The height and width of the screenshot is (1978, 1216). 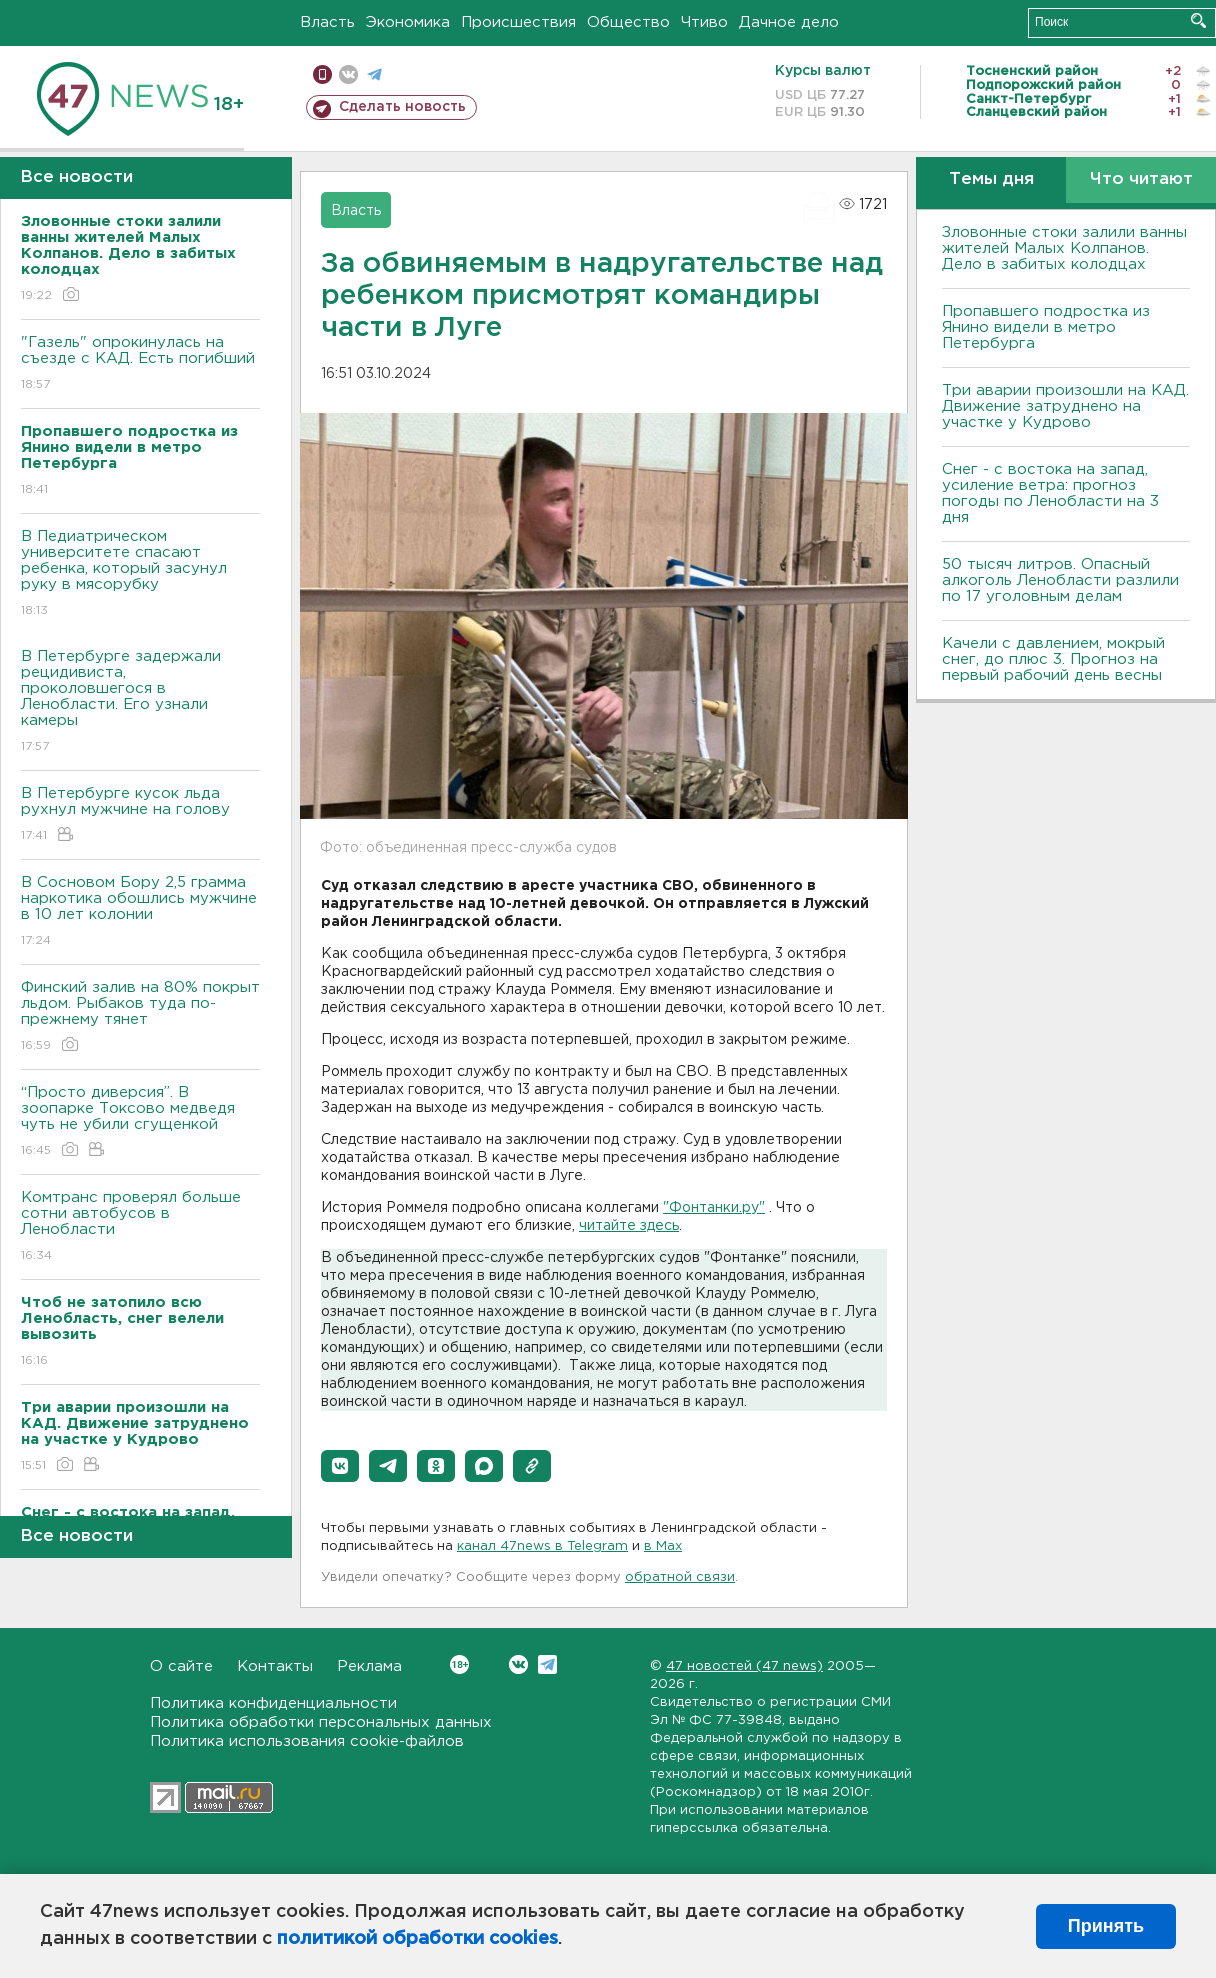 What do you see at coordinates (991, 179) in the screenshot?
I see `Темы дня` at bounding box center [991, 179].